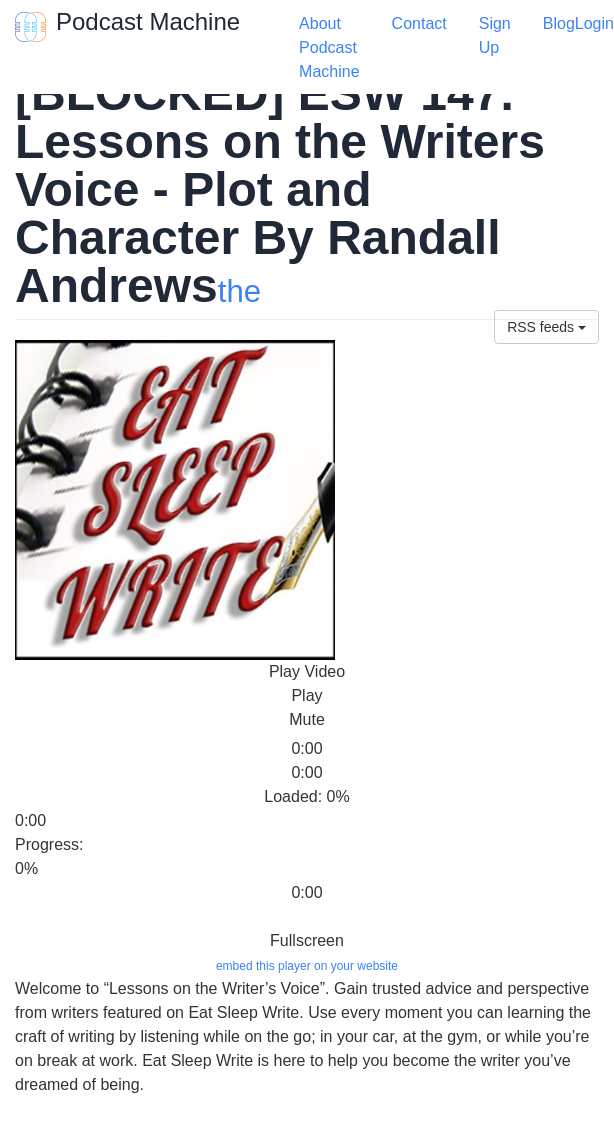  Describe the element at coordinates (329, 47) in the screenshot. I see `About Podcast Machine` at that location.